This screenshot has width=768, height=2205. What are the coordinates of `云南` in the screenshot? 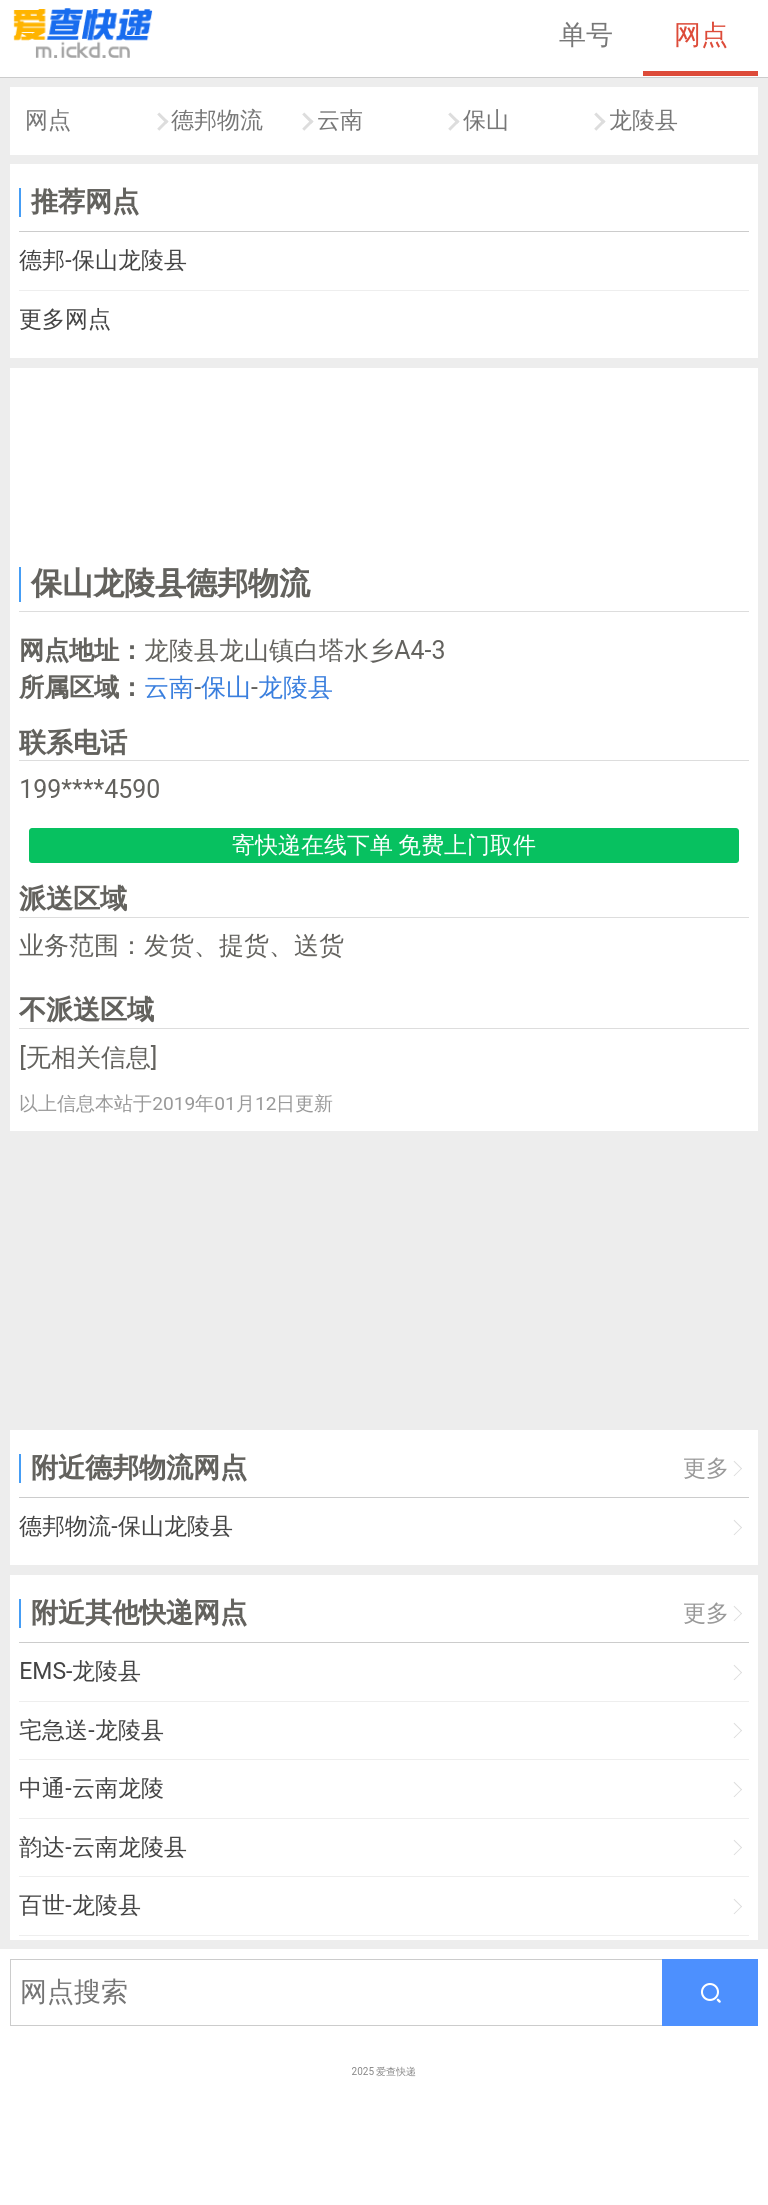 It's located at (340, 120).